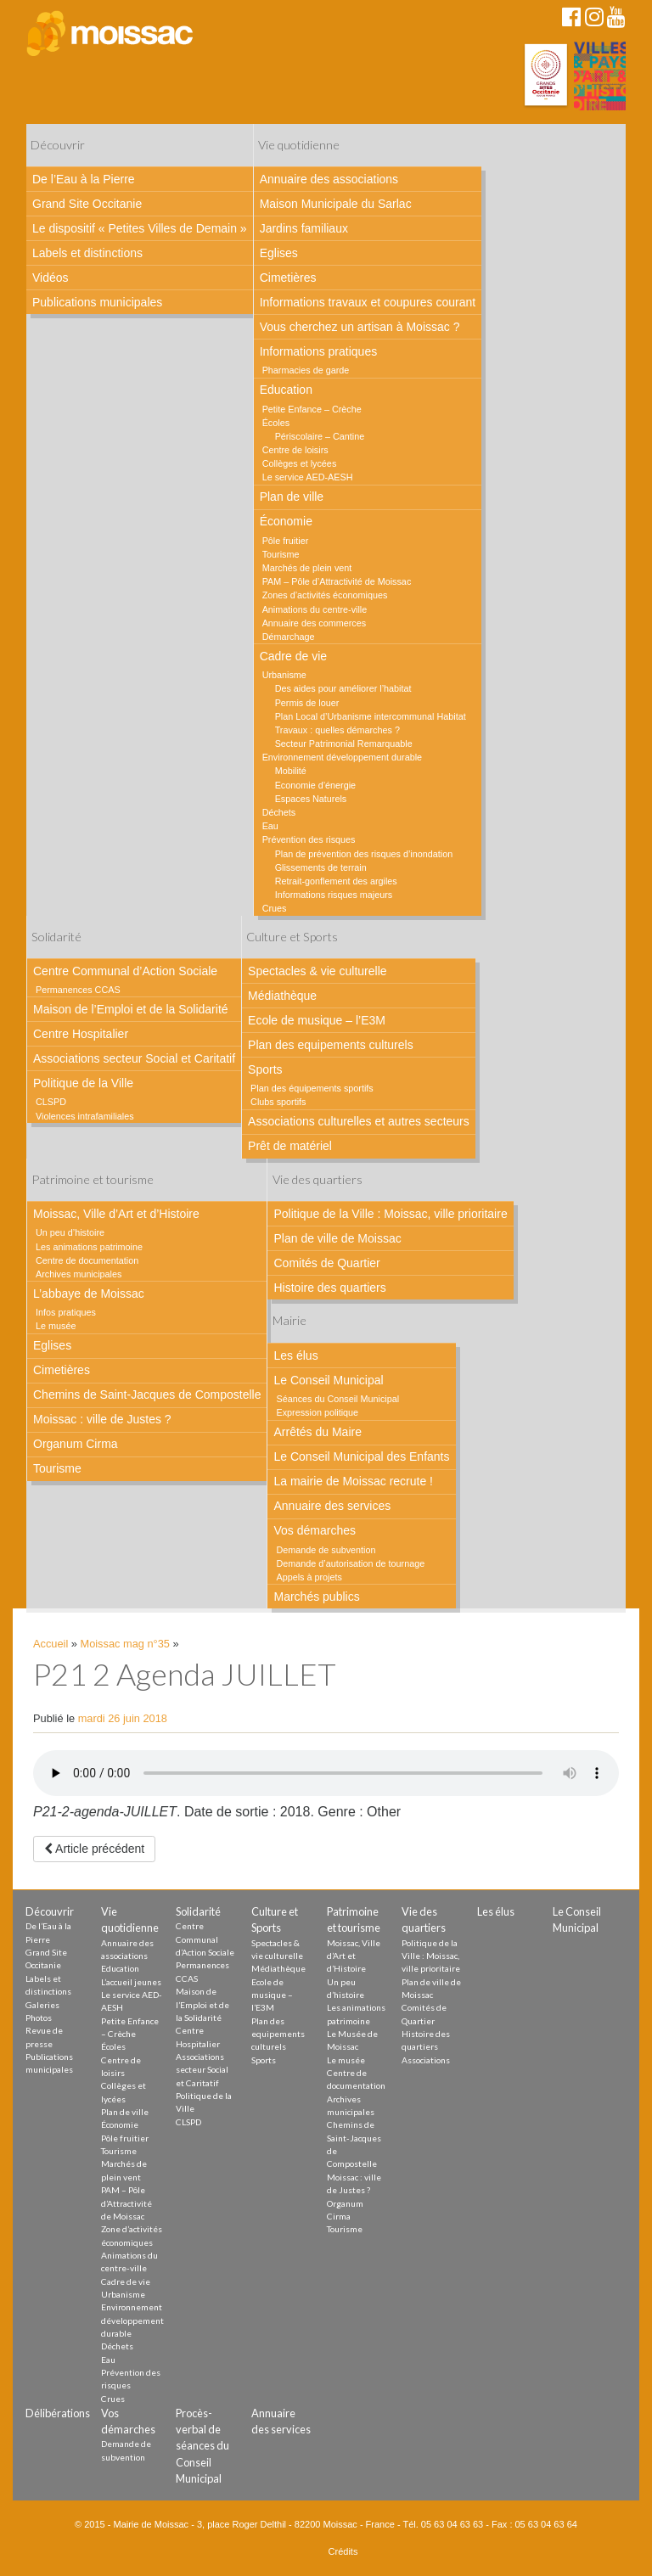 This screenshot has width=652, height=2576. Describe the element at coordinates (350, 1563) in the screenshot. I see `Demande d’autorisation de tournage` at that location.